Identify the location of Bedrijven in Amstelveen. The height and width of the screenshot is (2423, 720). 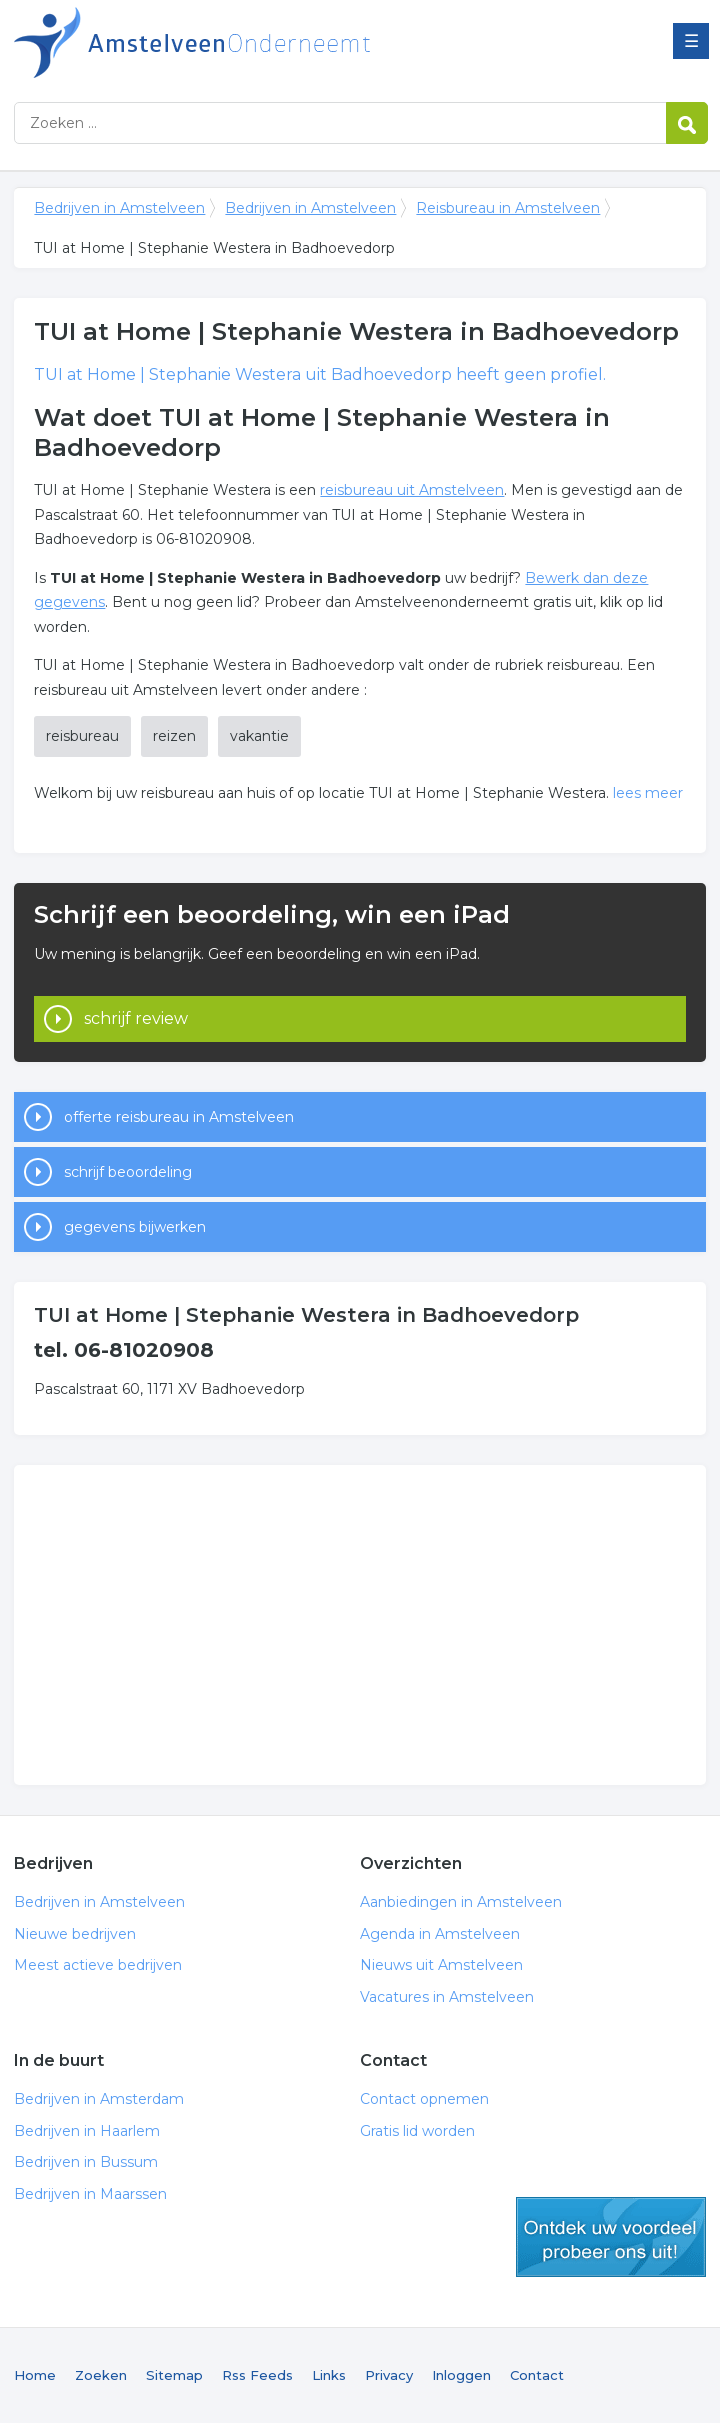
(264, 42).